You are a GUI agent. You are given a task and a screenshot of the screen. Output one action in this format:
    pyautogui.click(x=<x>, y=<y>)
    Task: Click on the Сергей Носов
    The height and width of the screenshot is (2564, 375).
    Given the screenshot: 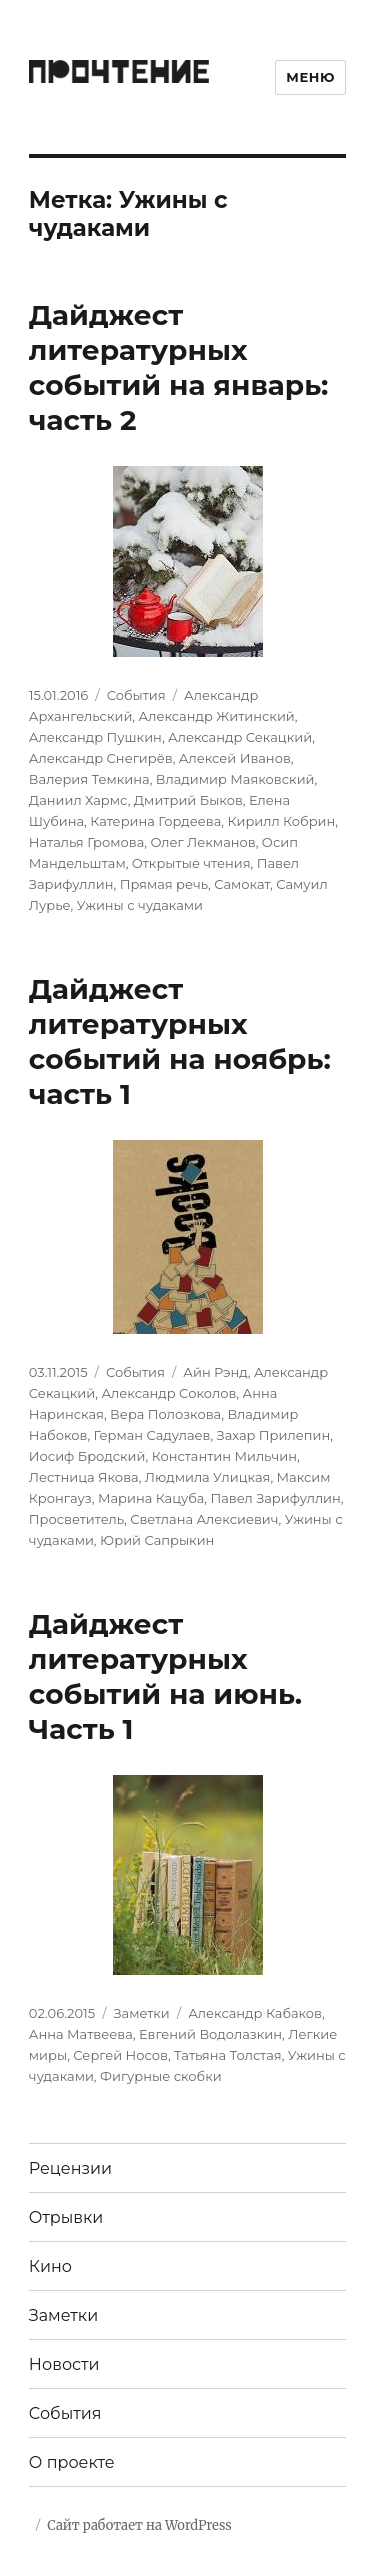 What is the action you would take?
    pyautogui.click(x=120, y=2055)
    